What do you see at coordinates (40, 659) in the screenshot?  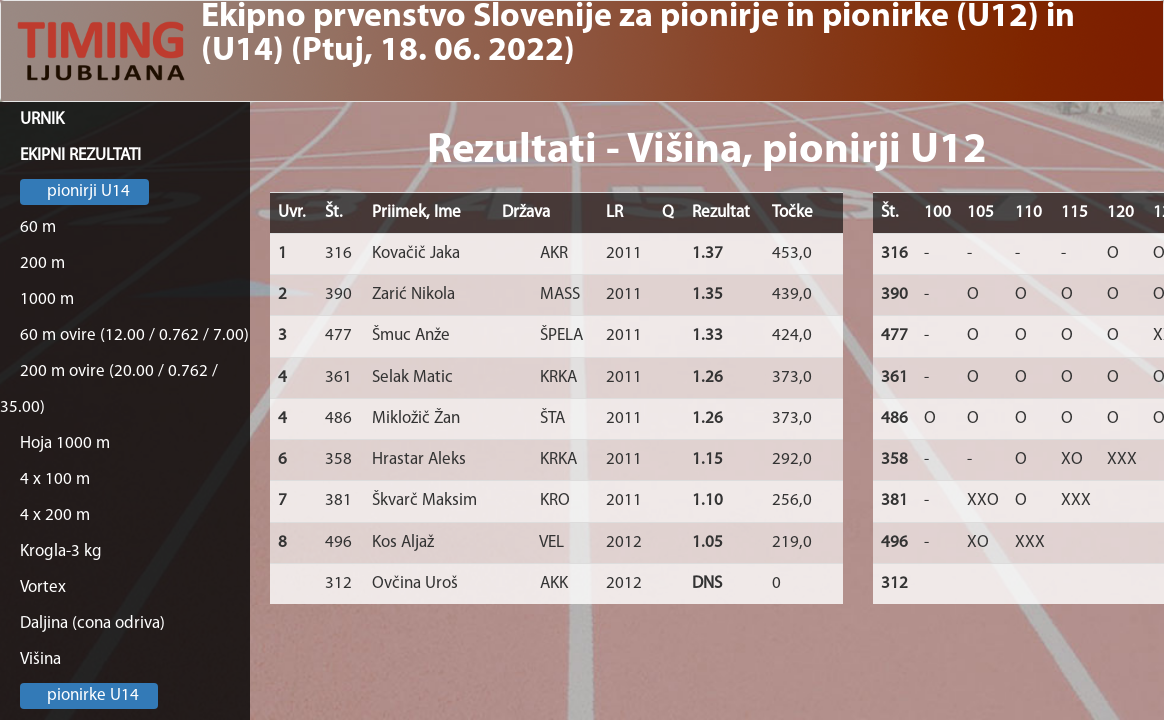 I see `Višina` at bounding box center [40, 659].